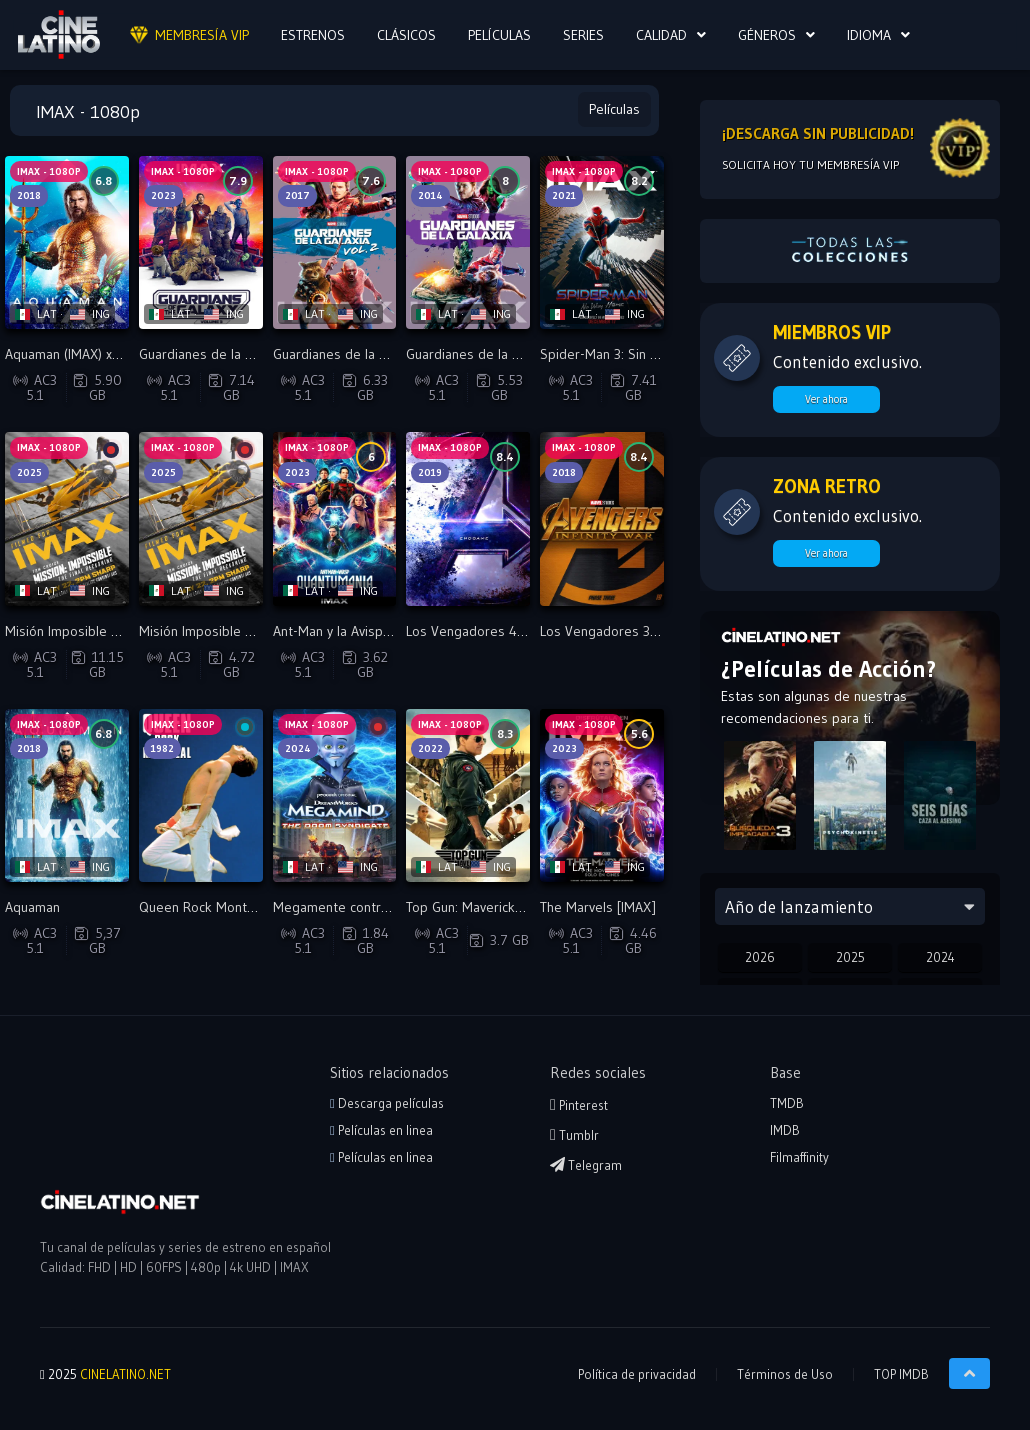  Describe the element at coordinates (201, 242) in the screenshot. I see `[Reproducir Guardianes de la Galaxia volumen 3: IMAX]` at that location.